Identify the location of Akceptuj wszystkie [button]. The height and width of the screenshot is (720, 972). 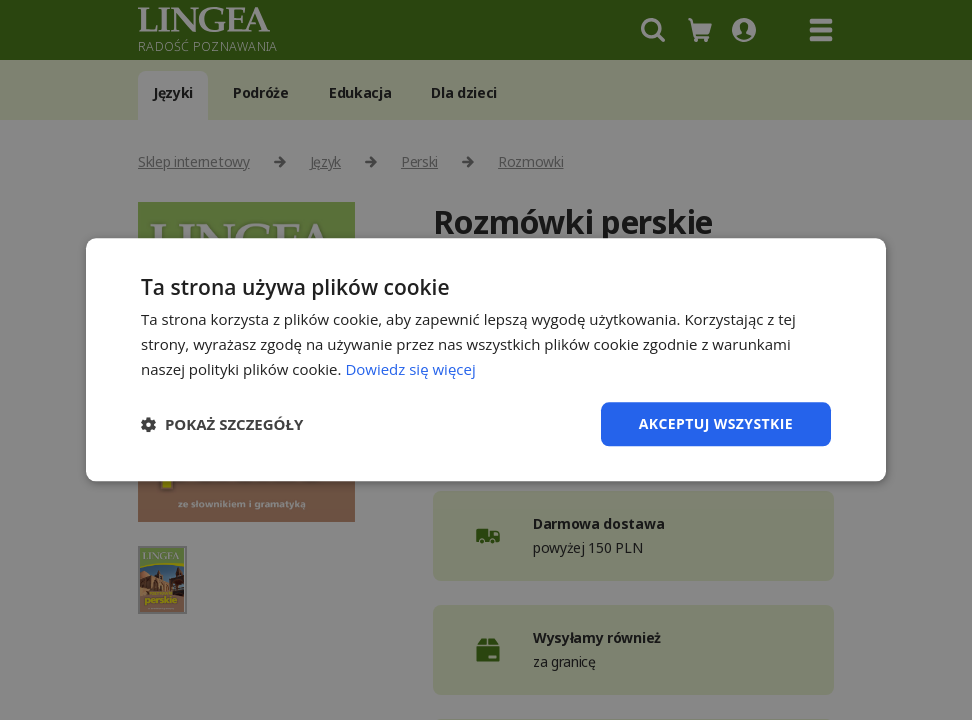
(716, 423).